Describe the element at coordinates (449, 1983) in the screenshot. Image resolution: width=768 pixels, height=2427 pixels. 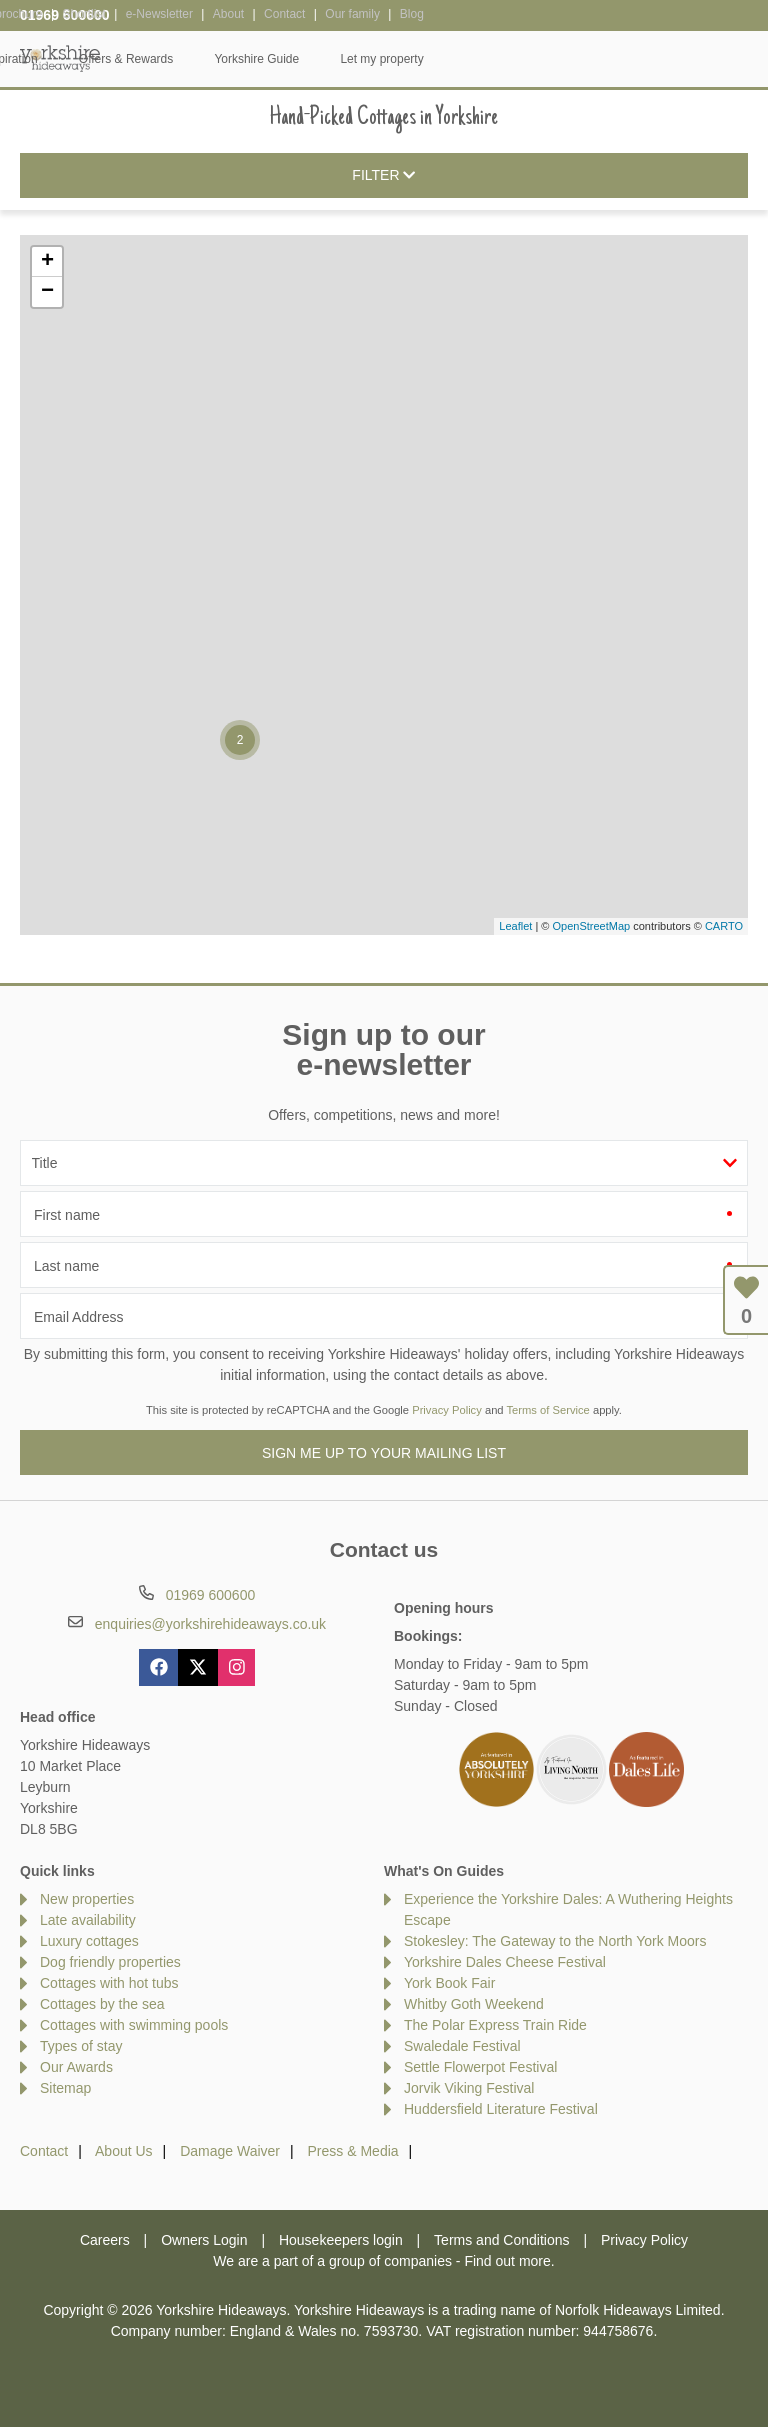
I see `York Book Fair` at that location.